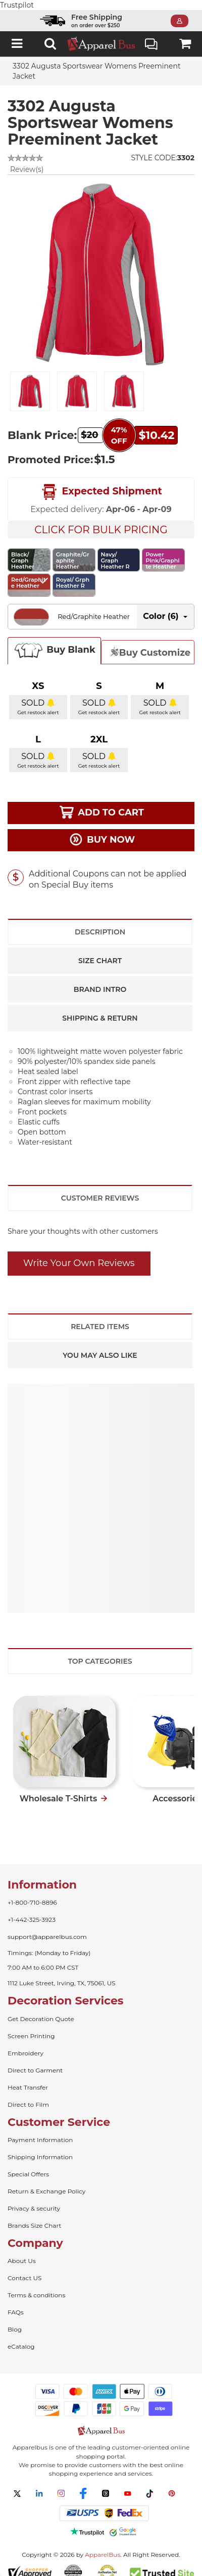 This screenshot has width=202, height=2576. I want to click on eCatalog, so click(21, 2336).